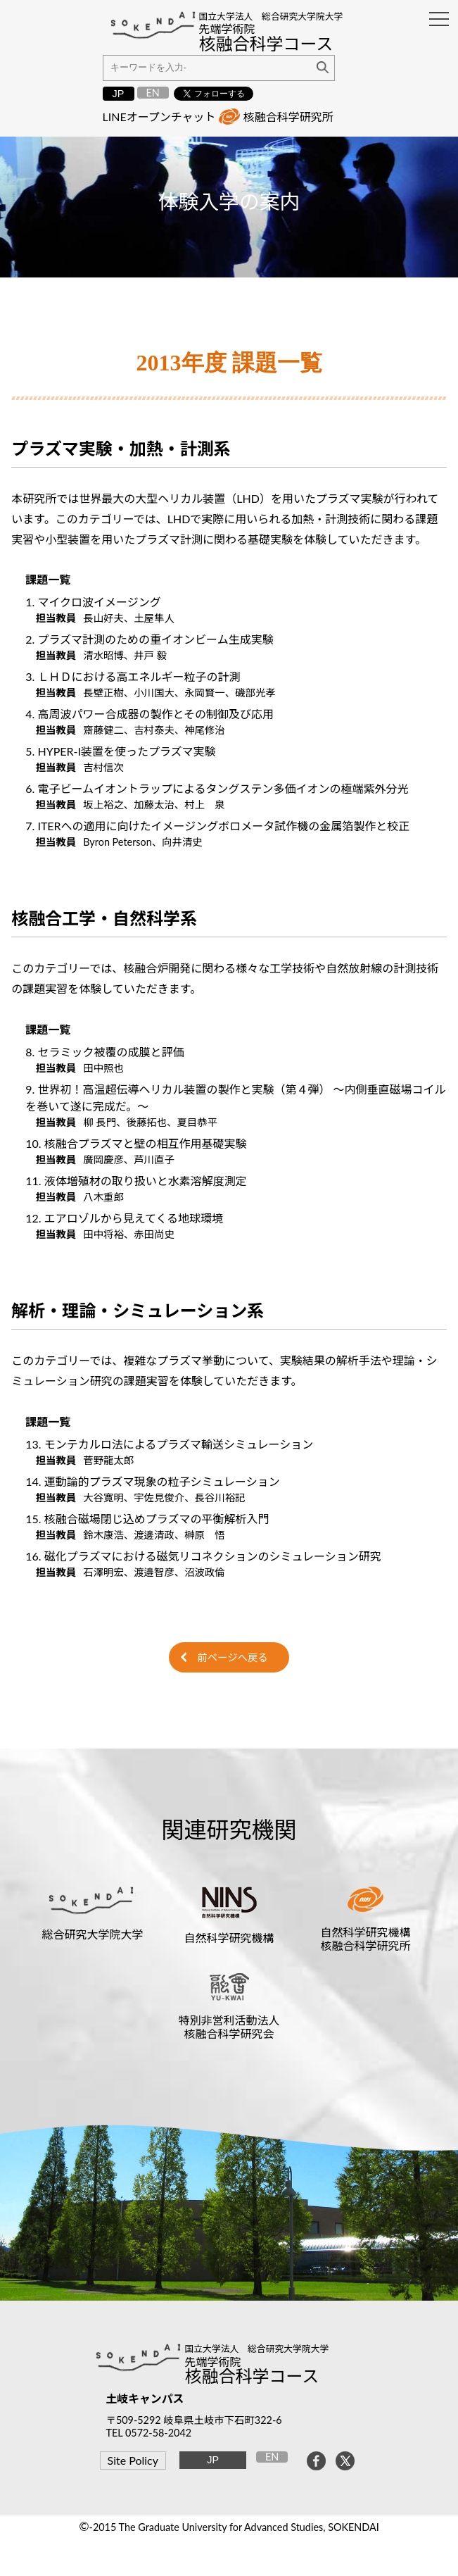 The height and width of the screenshot is (2576, 458). What do you see at coordinates (216, 788) in the screenshot?
I see `6. 電子ビームイオントラップによるタングステン多価イオンの極端紫外分光` at bounding box center [216, 788].